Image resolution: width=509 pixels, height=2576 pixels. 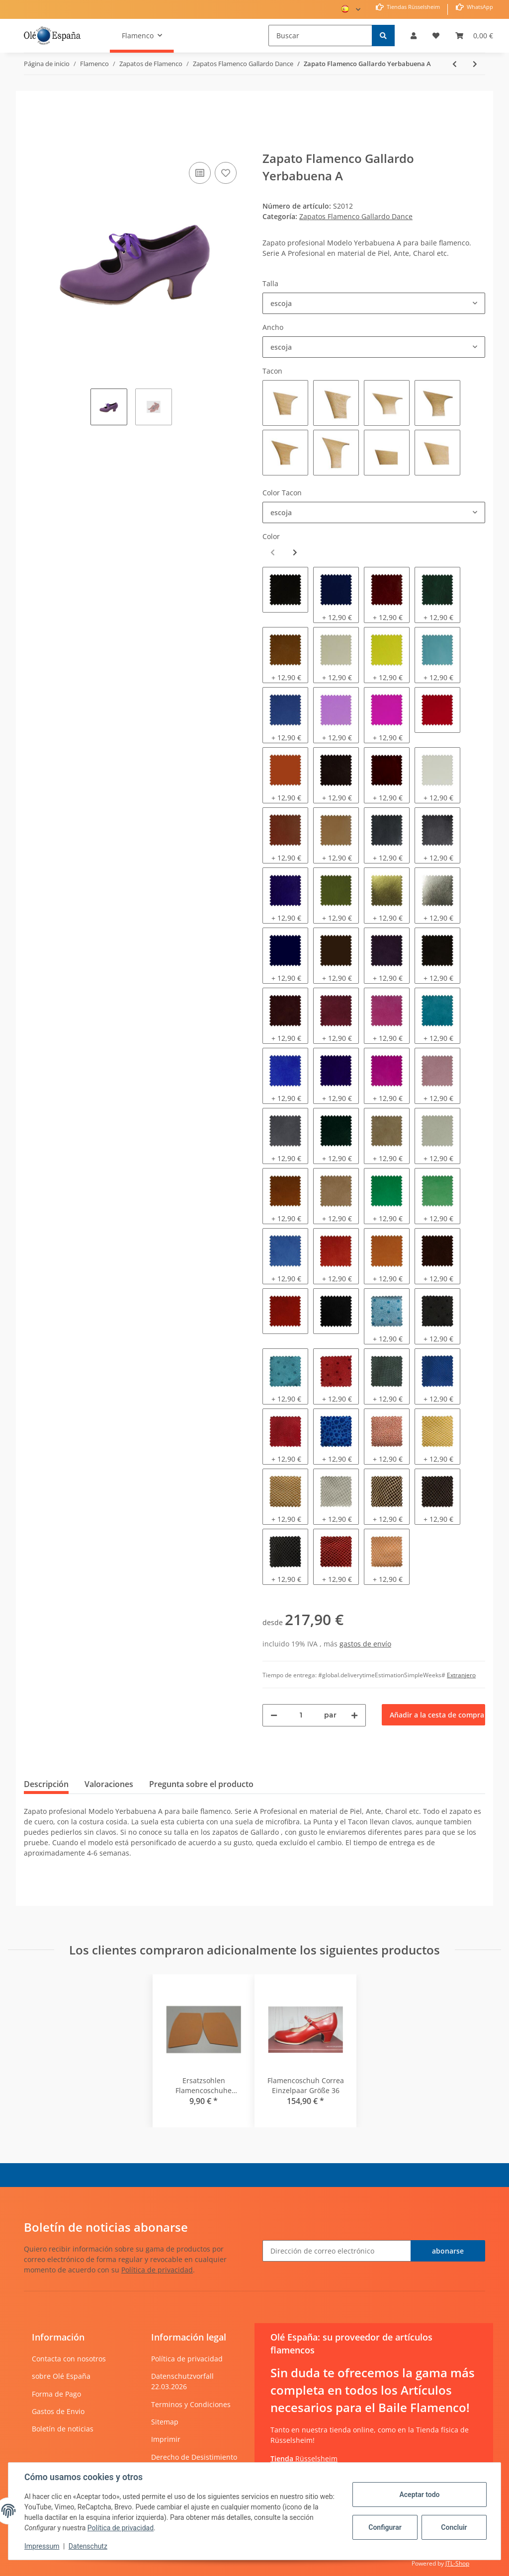 I want to click on Configurar, so click(x=384, y=2527).